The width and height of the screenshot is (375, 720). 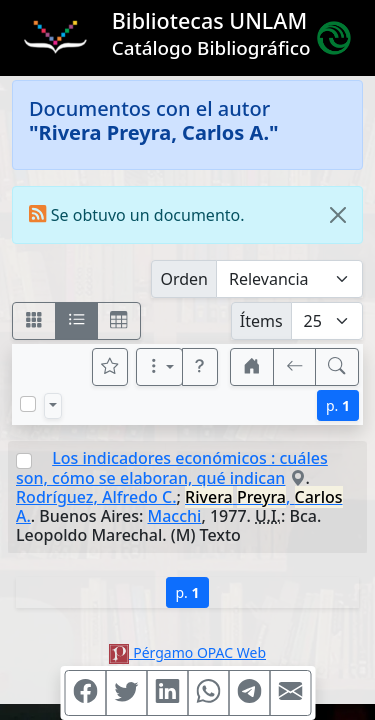 I want to click on Los indicadores económicos : cuáles son, cómo se elaboran, qué indican, so click(x=172, y=468).